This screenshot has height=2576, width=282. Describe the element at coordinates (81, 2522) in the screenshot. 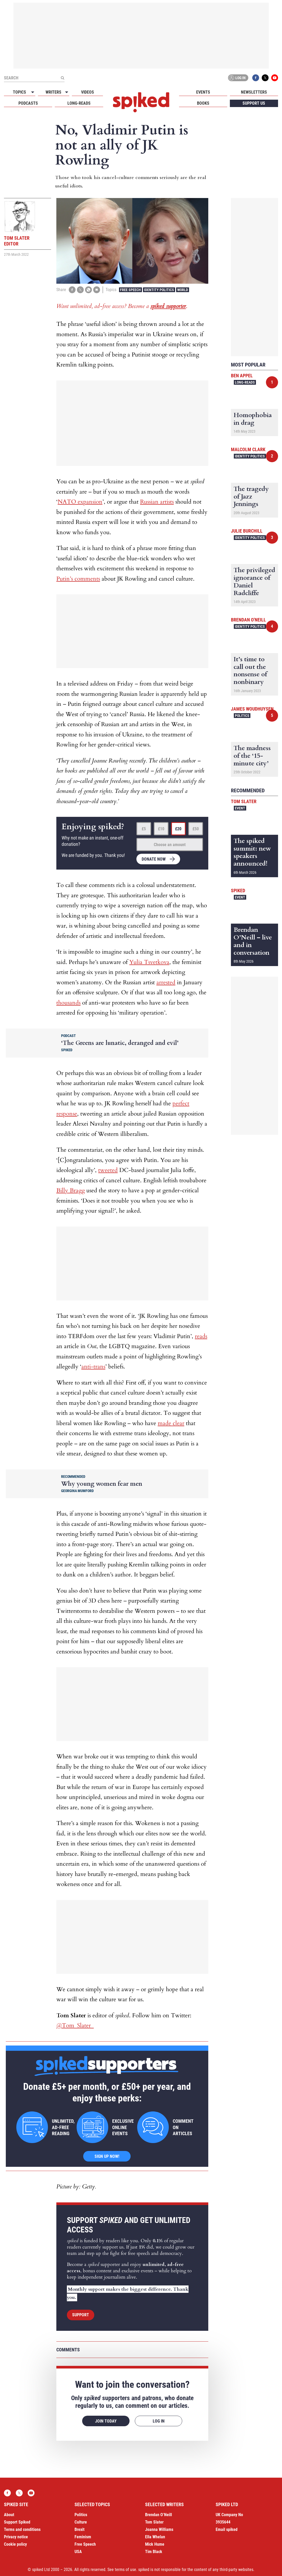

I see `Culture` at that location.